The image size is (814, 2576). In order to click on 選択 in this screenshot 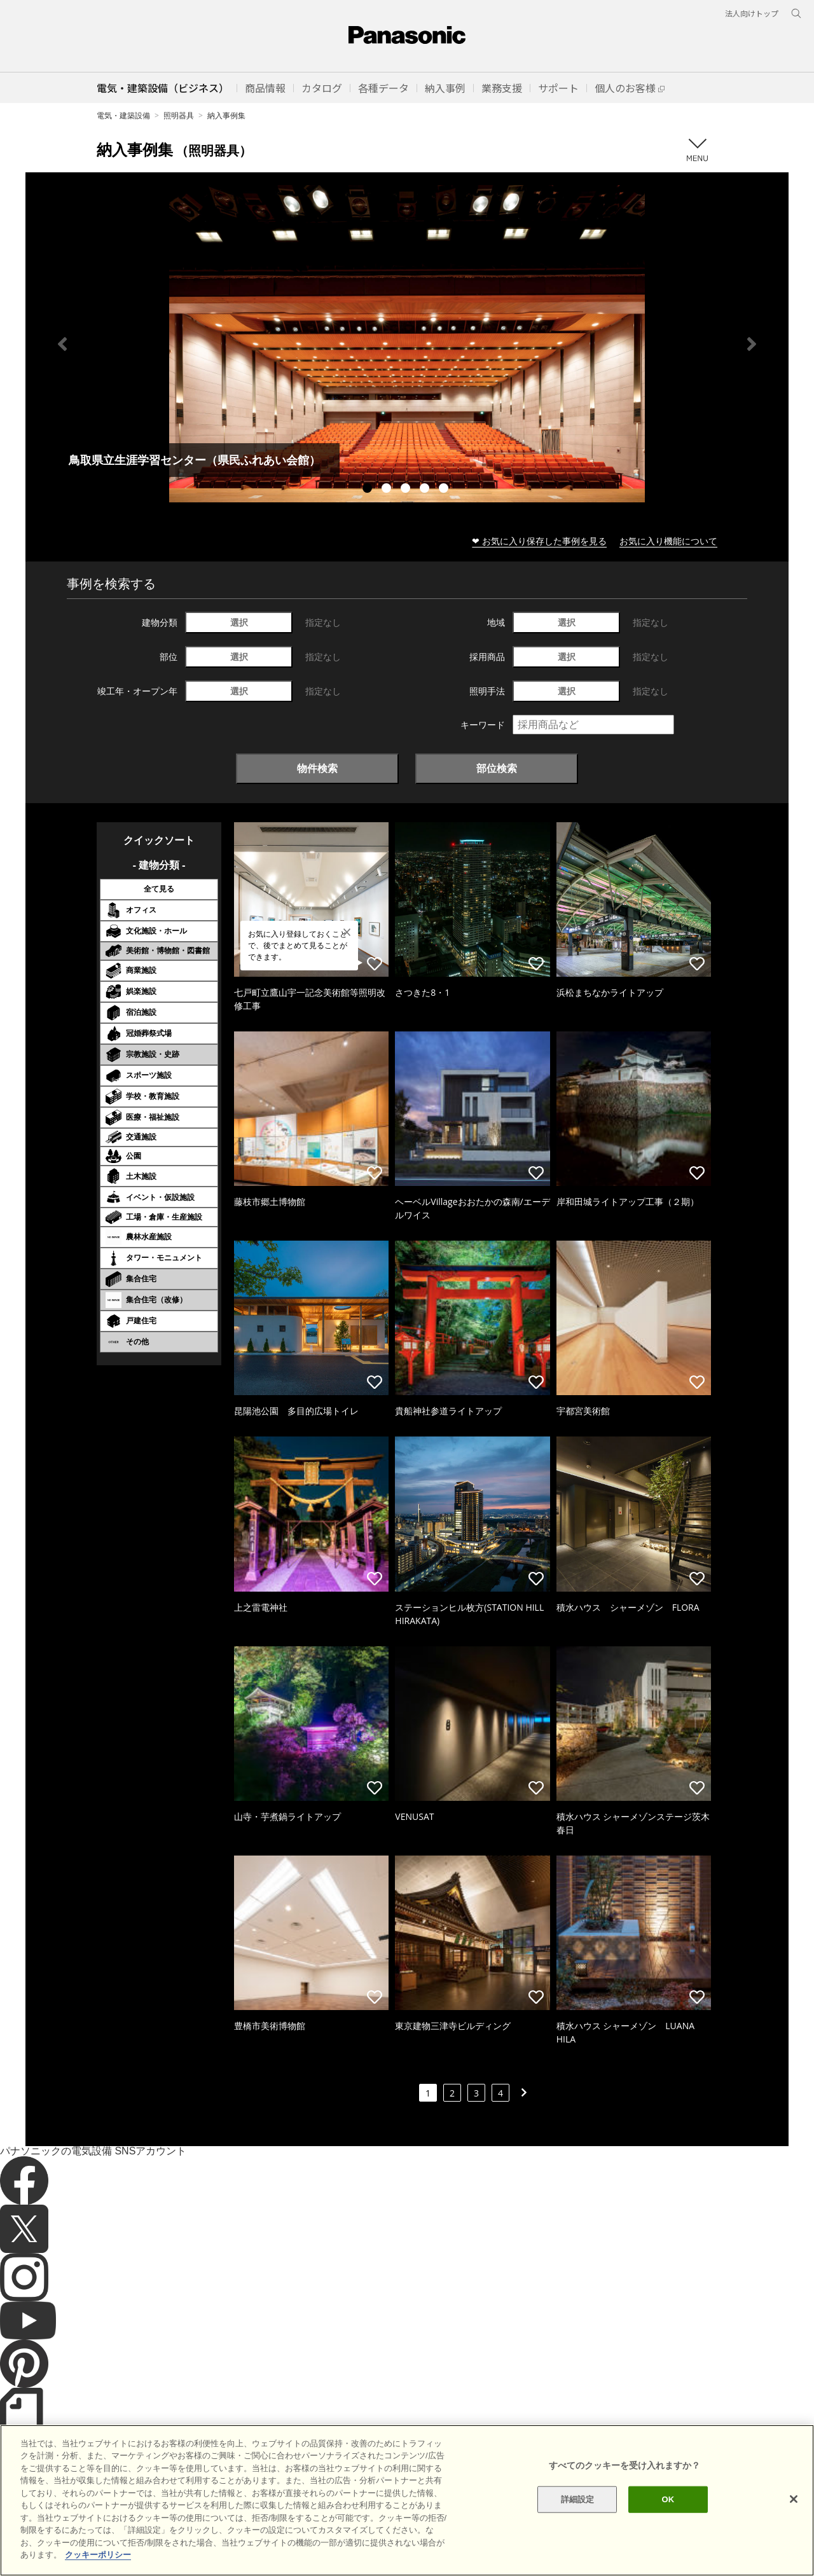, I will do `click(239, 622)`.